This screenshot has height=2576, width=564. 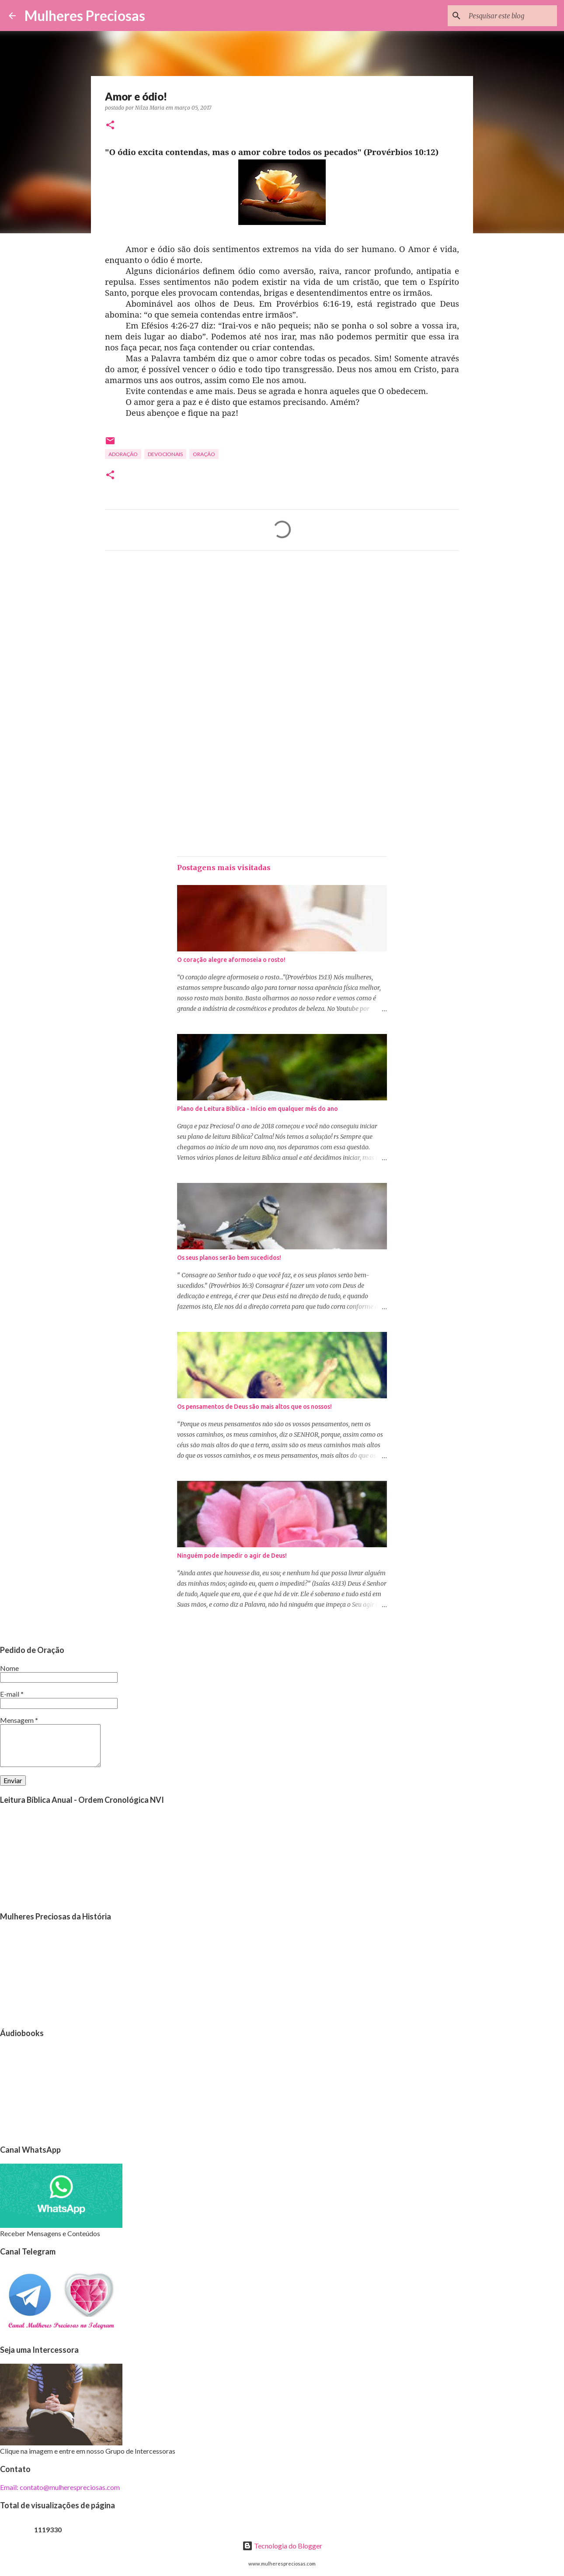 What do you see at coordinates (254, 1406) in the screenshot?
I see `Os pensamentos de Deus são mais altos que os nossos!` at bounding box center [254, 1406].